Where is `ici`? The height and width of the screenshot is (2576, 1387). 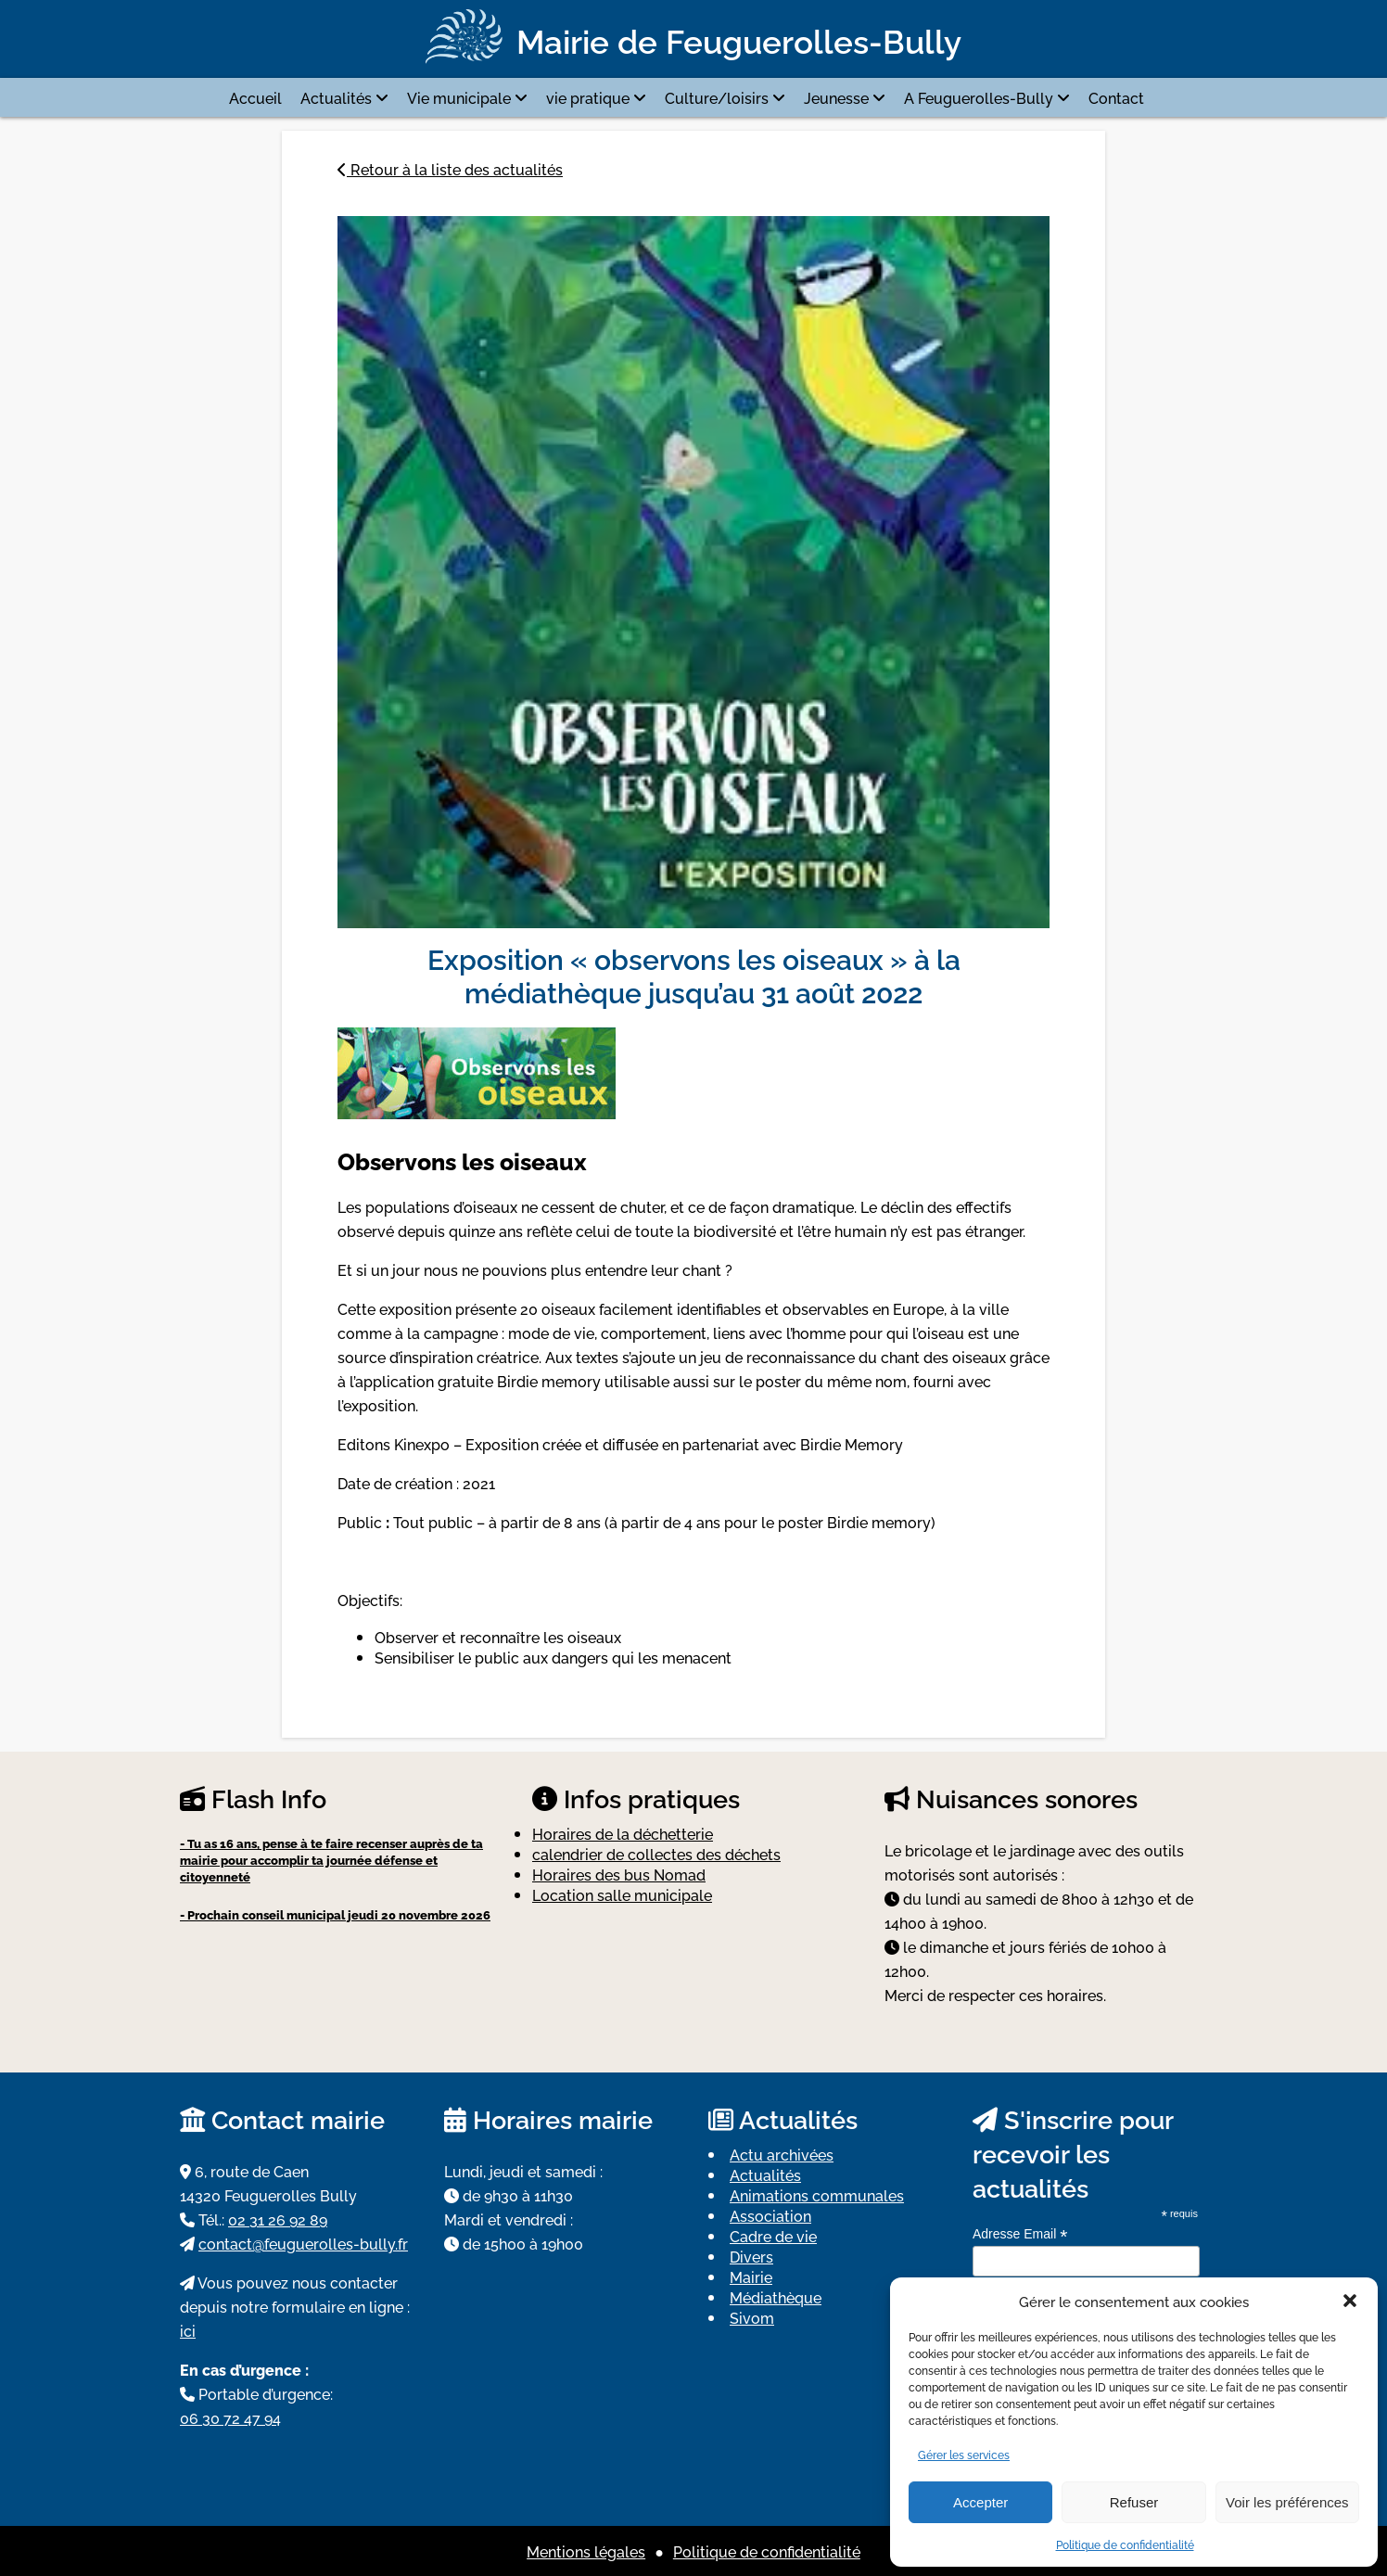 ici is located at coordinates (188, 2330).